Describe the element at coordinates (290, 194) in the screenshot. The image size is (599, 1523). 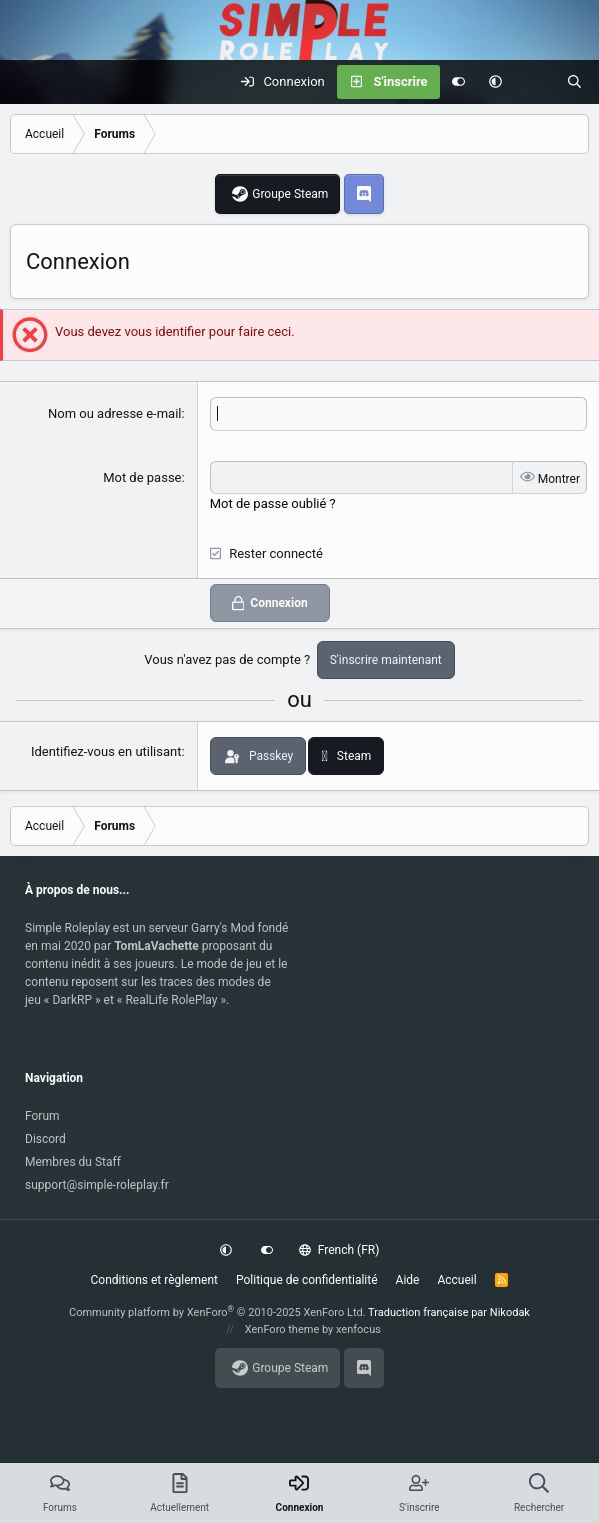
I see `Groupe Steam` at that location.